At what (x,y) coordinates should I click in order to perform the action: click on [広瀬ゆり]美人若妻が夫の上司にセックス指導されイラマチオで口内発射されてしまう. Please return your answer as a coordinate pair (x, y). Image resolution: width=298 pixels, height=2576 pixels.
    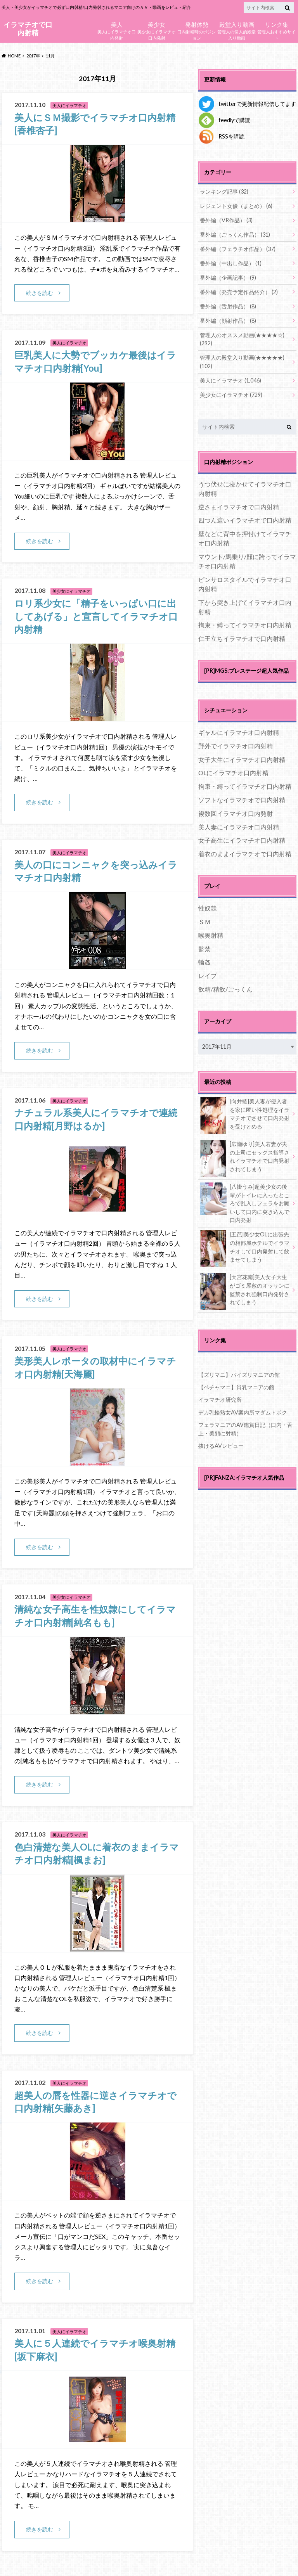
    Looking at the image, I should click on (244, 1158).